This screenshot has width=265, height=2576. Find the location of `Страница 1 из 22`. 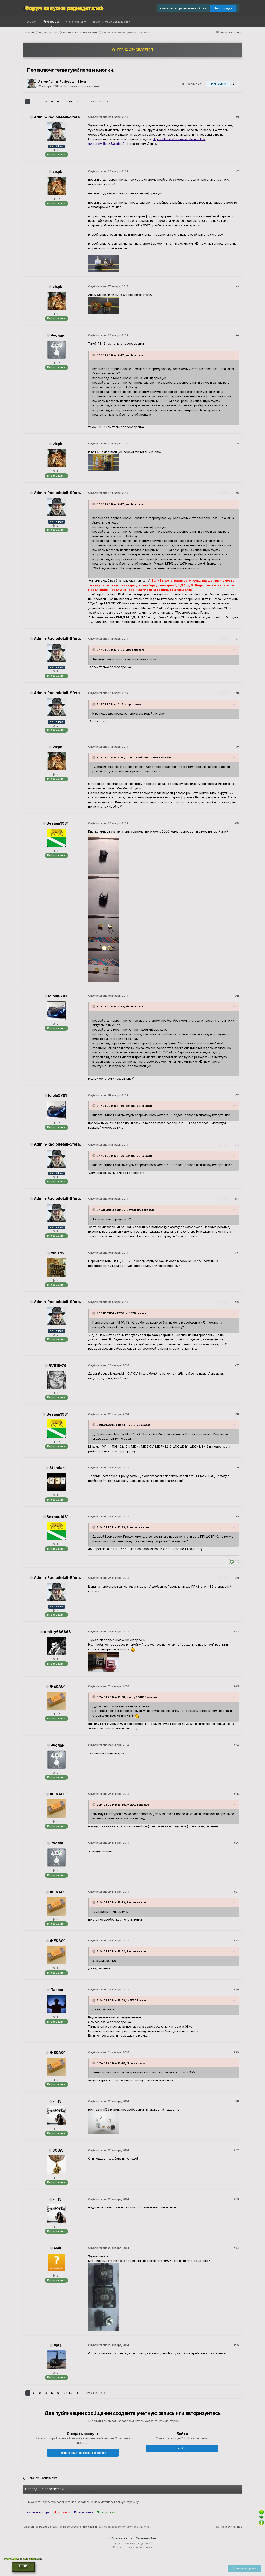

Страница 1 из 22 is located at coordinates (97, 101).